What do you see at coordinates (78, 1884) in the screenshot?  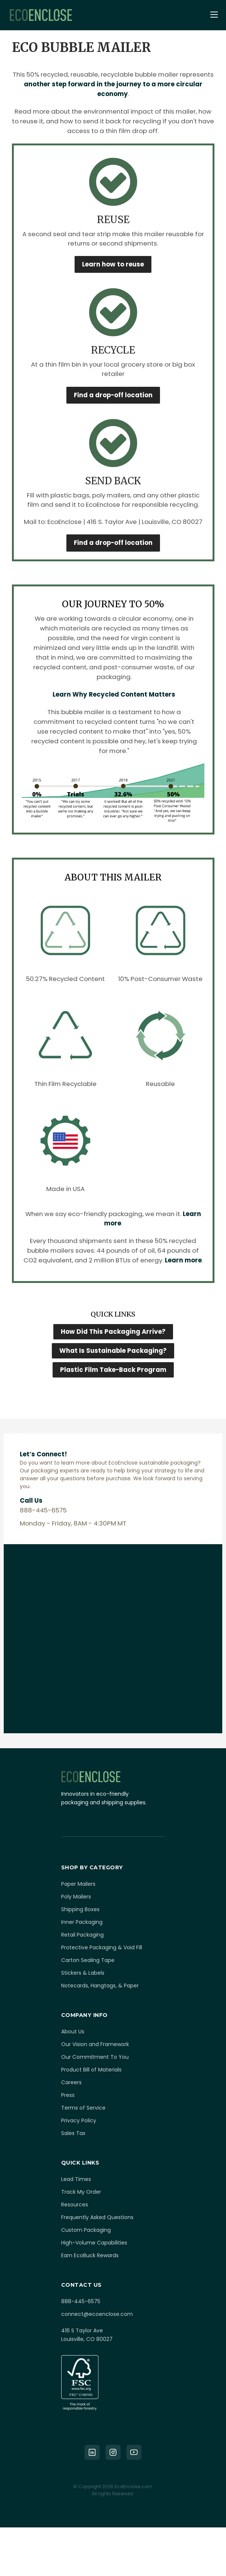 I see `Paper Mailers` at bounding box center [78, 1884].